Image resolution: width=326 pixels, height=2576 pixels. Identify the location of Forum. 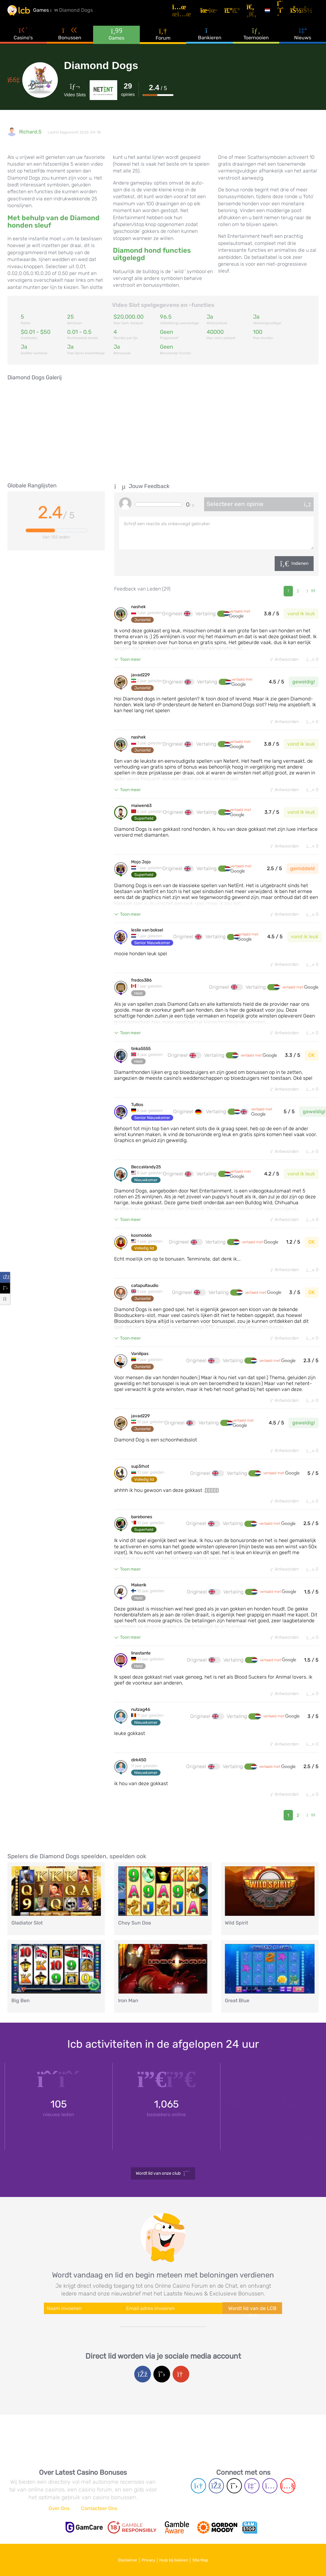
(163, 40).